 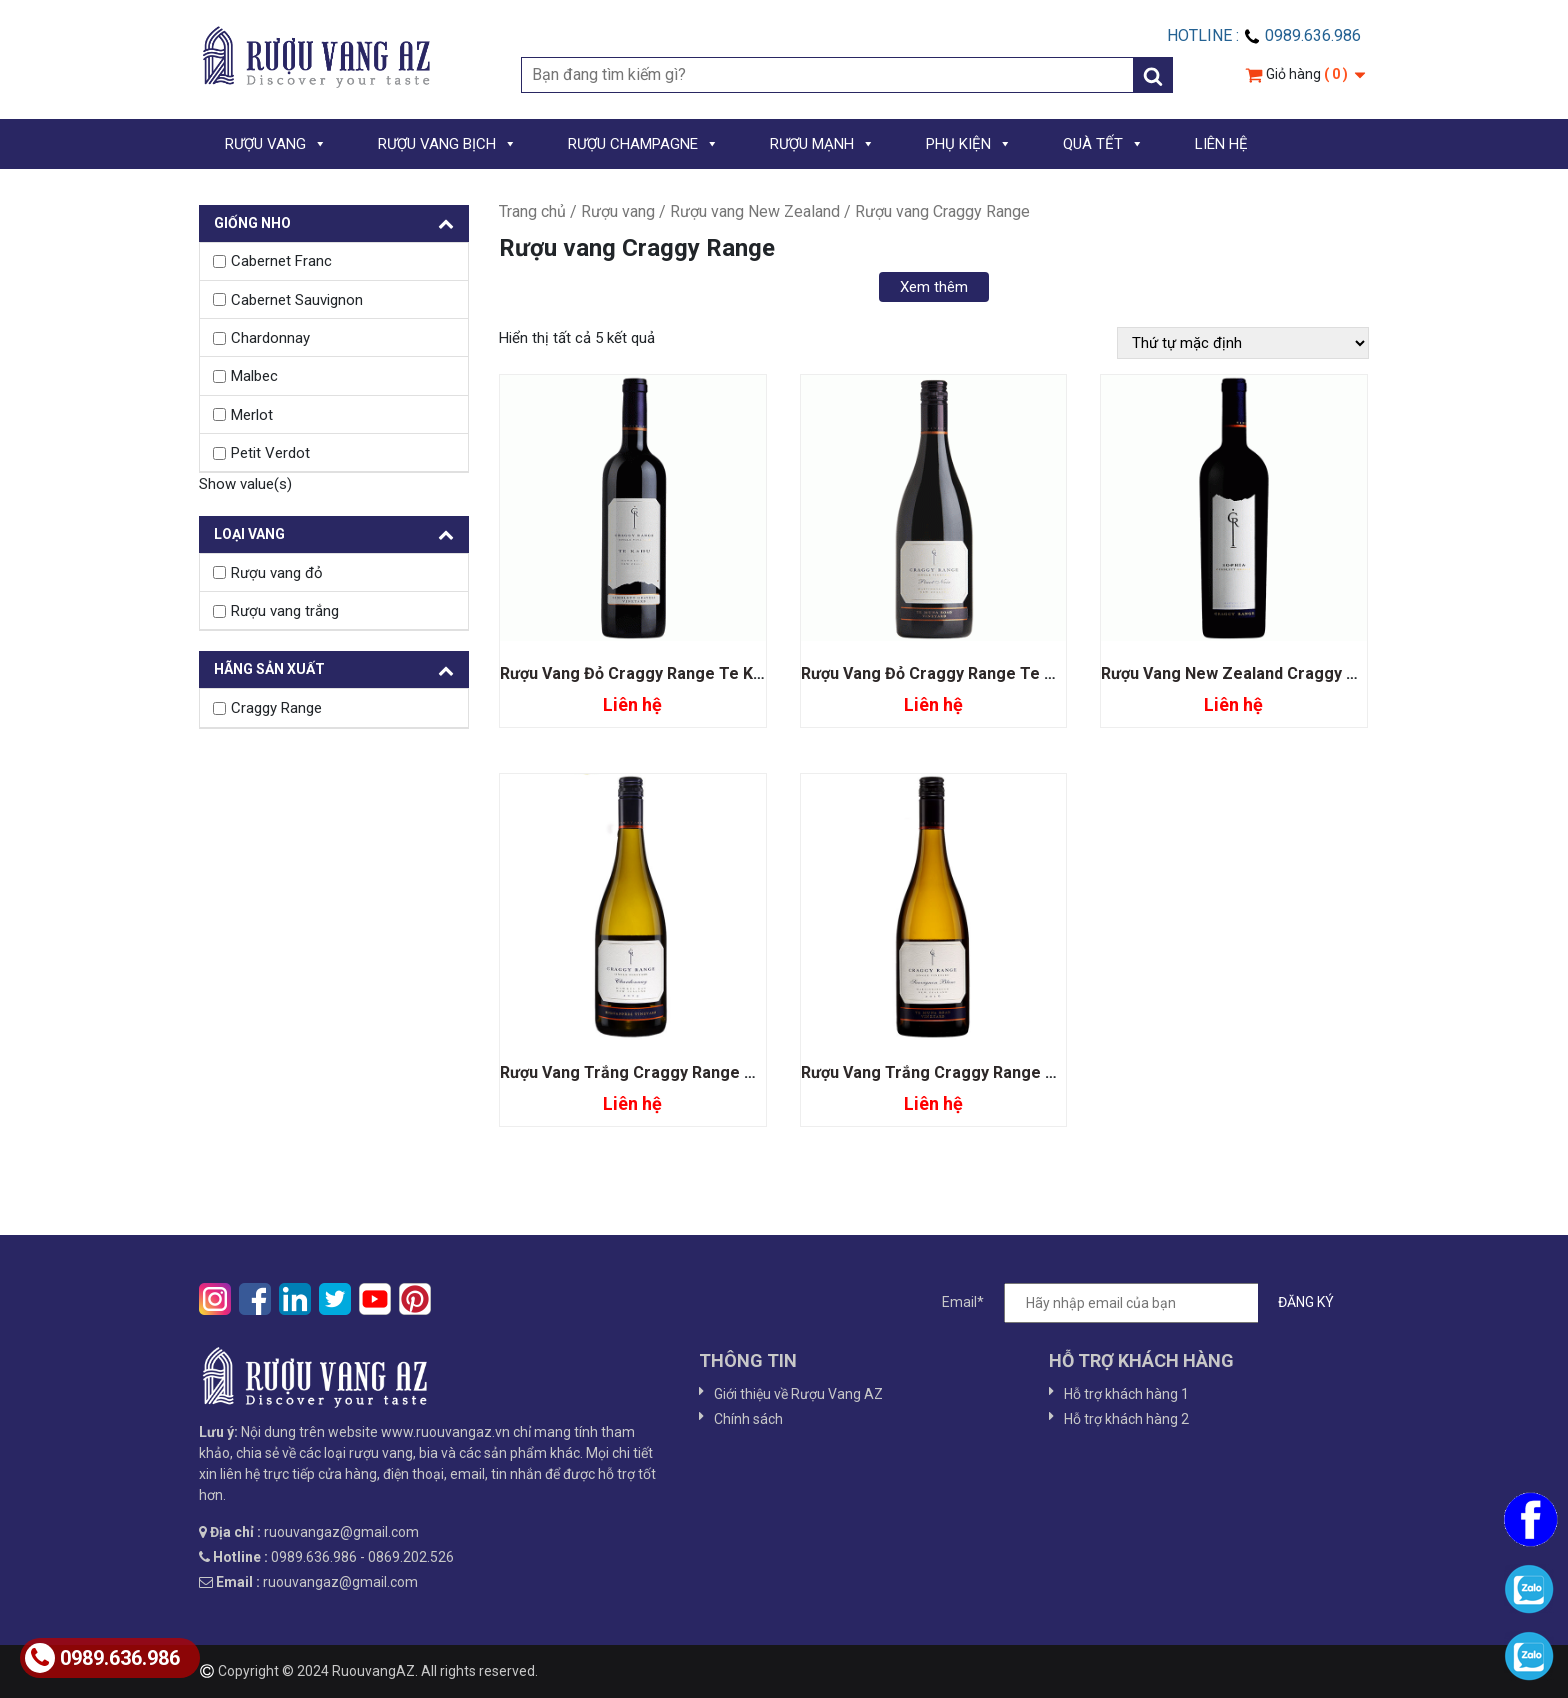 What do you see at coordinates (276, 708) in the screenshot?
I see `Craggy Range` at bounding box center [276, 708].